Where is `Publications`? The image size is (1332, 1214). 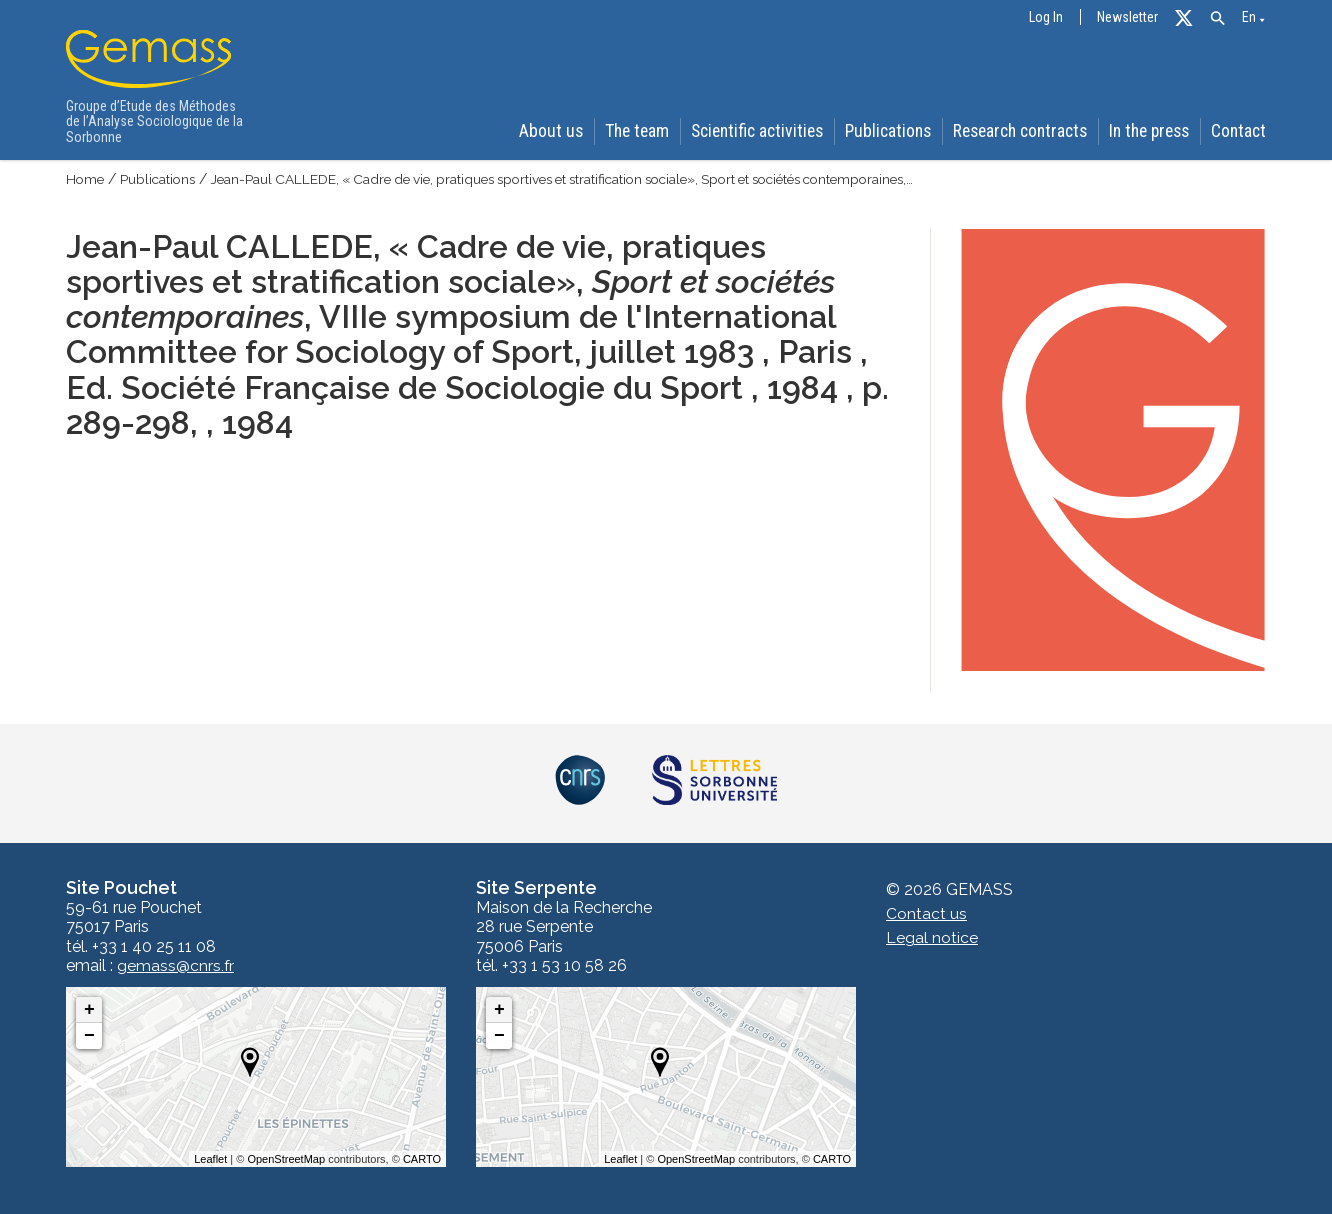 Publications is located at coordinates (886, 132).